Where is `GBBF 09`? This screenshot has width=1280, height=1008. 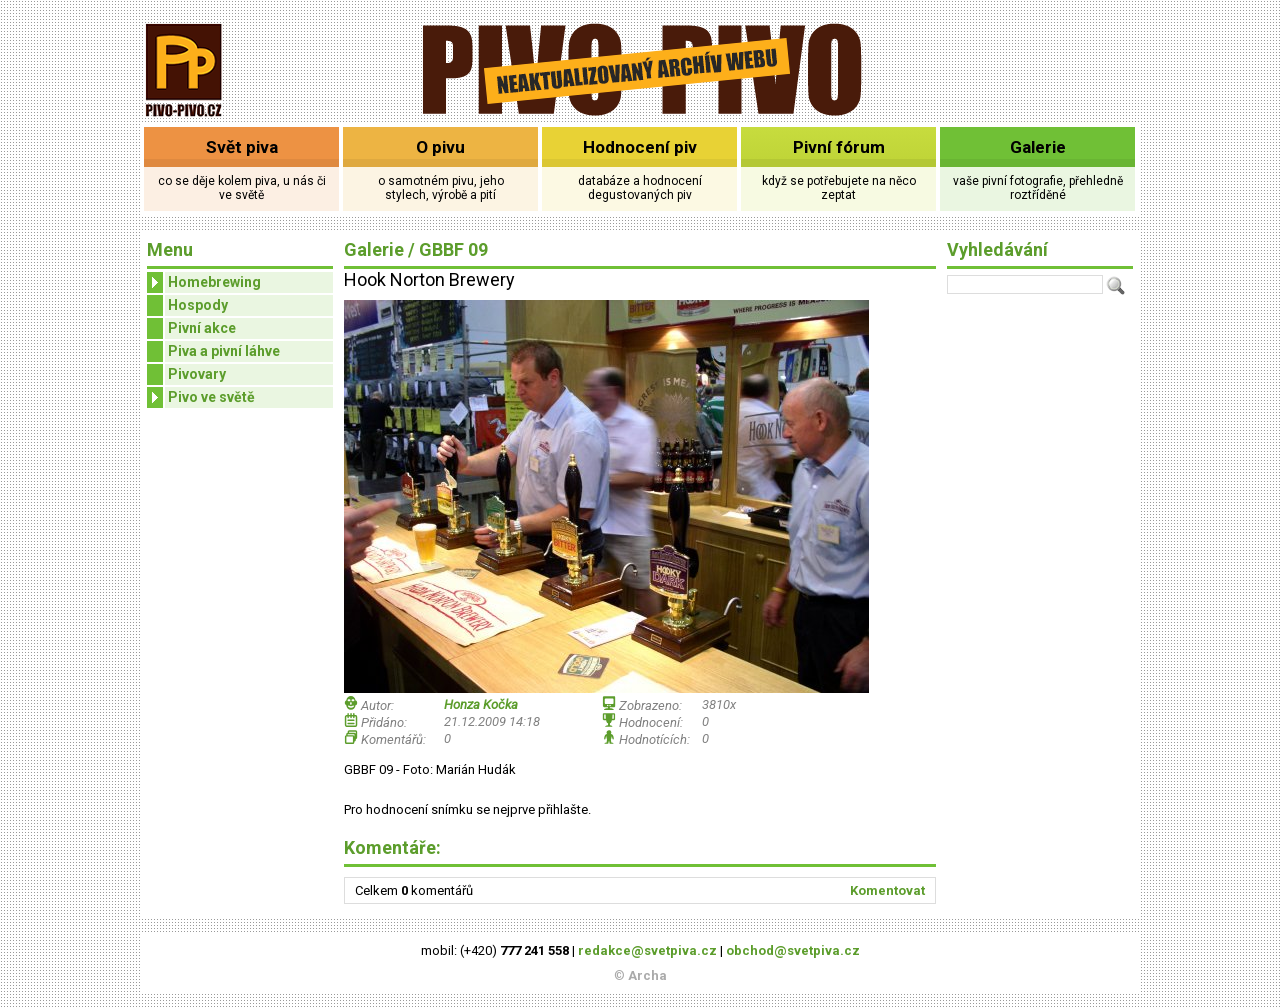 GBBF 09 is located at coordinates (453, 249).